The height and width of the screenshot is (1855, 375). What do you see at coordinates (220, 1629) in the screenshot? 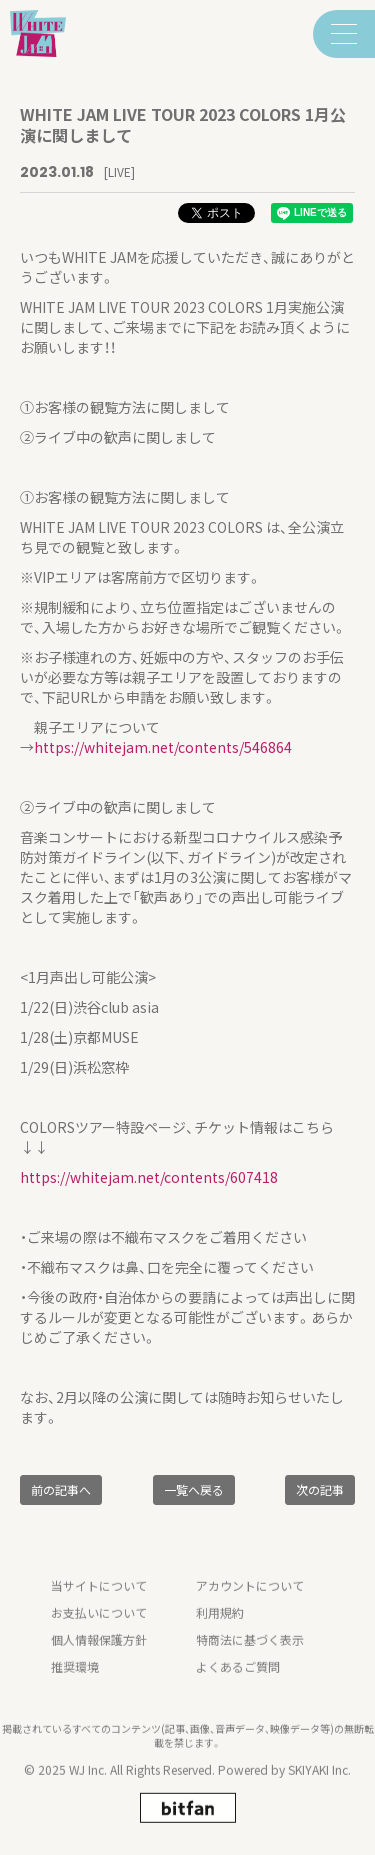
I see `利用規約` at bounding box center [220, 1629].